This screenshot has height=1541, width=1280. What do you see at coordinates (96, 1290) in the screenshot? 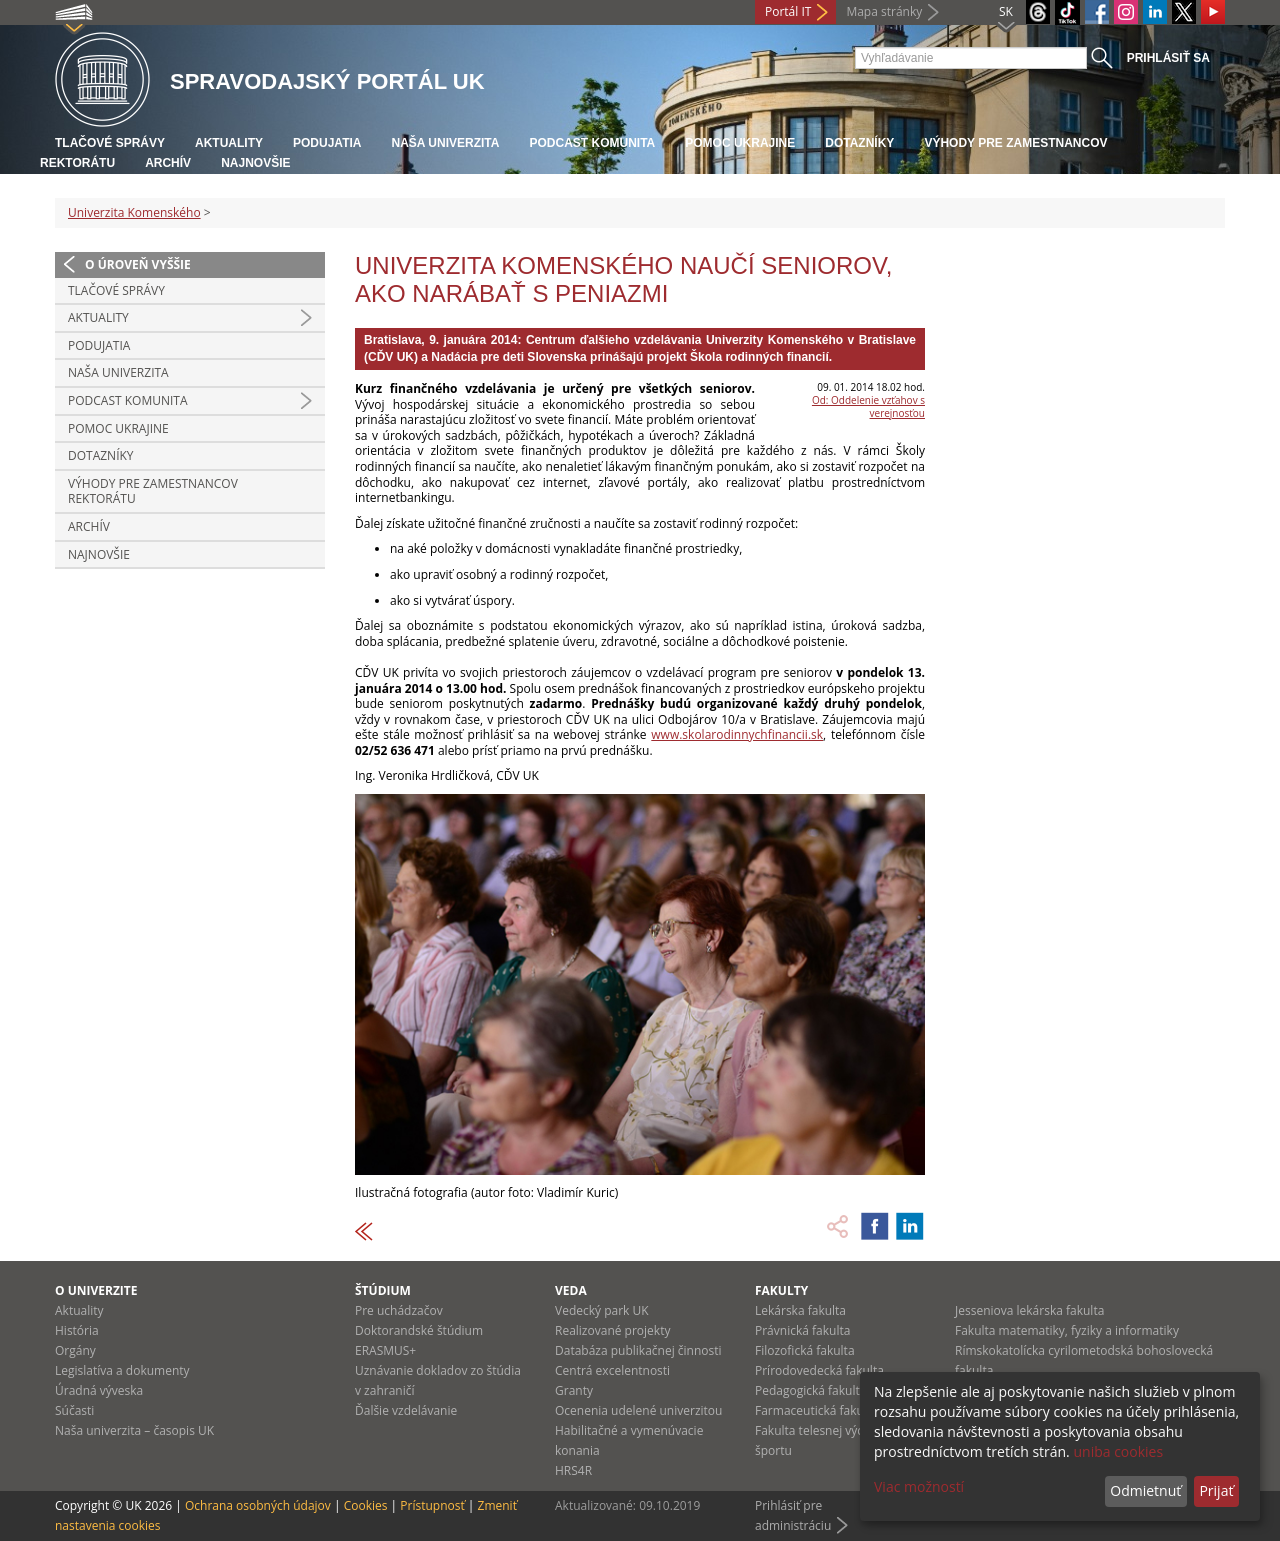
I see `O univerzite` at bounding box center [96, 1290].